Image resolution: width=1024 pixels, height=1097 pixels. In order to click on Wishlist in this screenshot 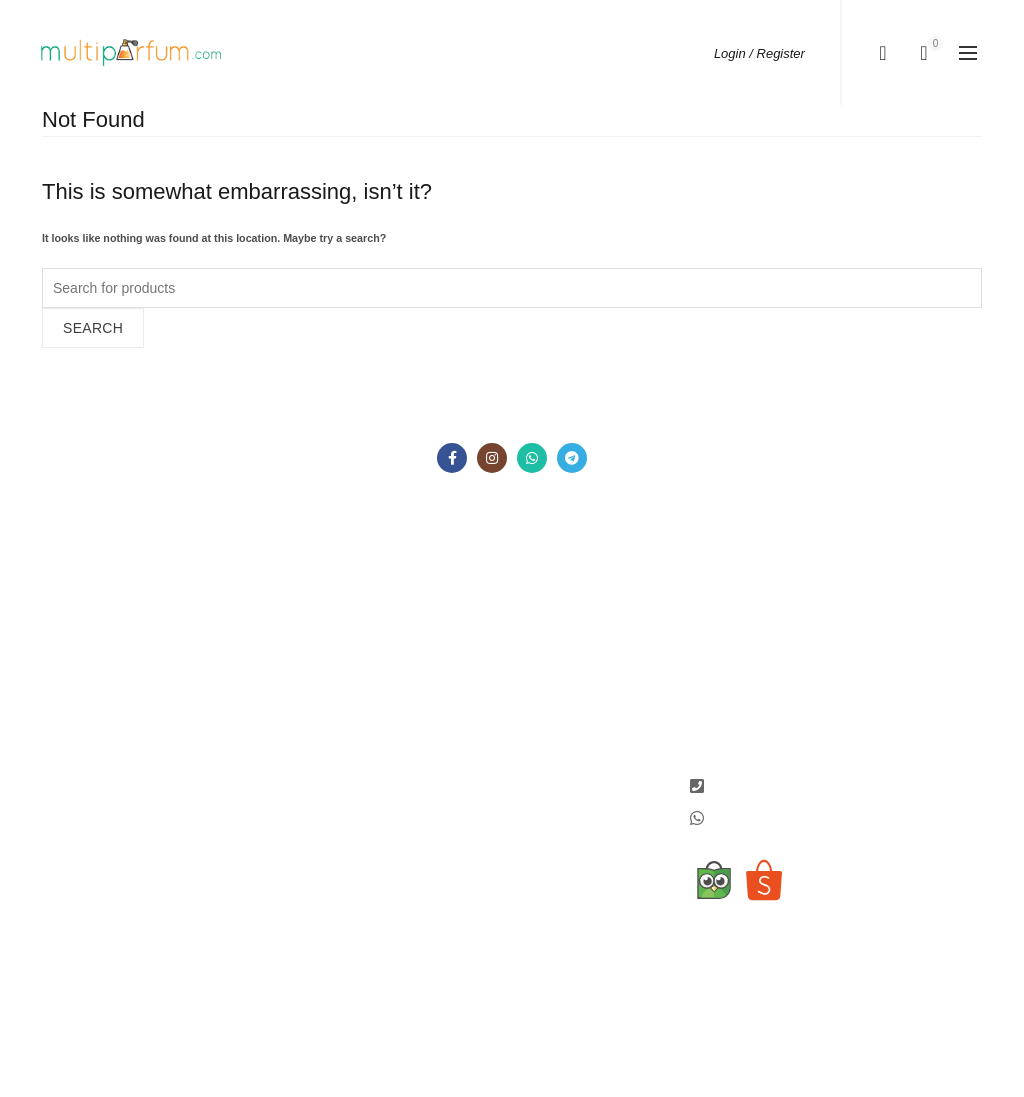, I will do `click(389, 623)`.